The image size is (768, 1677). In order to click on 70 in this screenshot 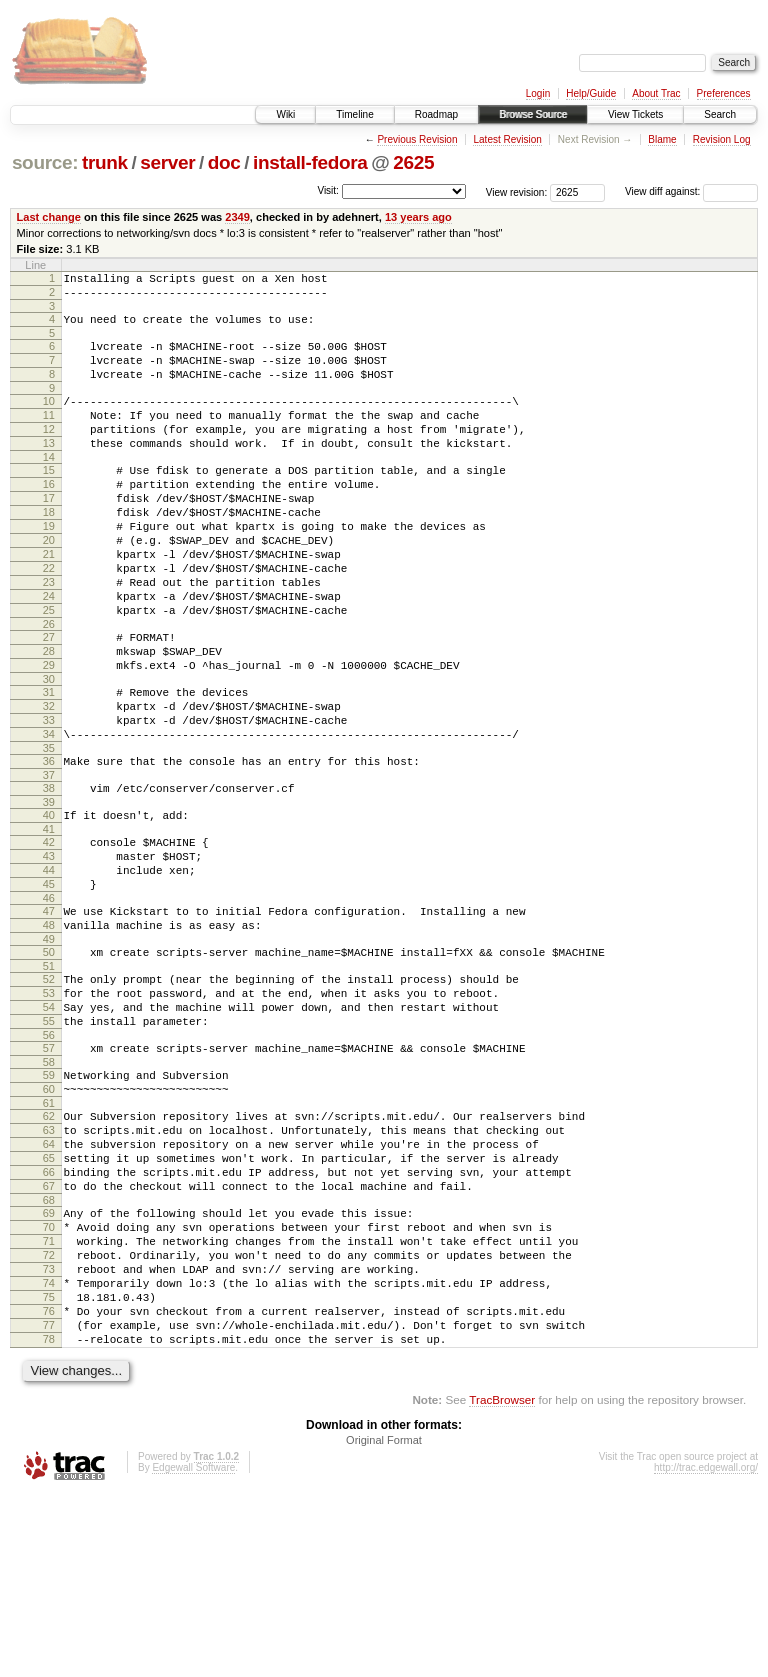, I will do `click(49, 1383)`.